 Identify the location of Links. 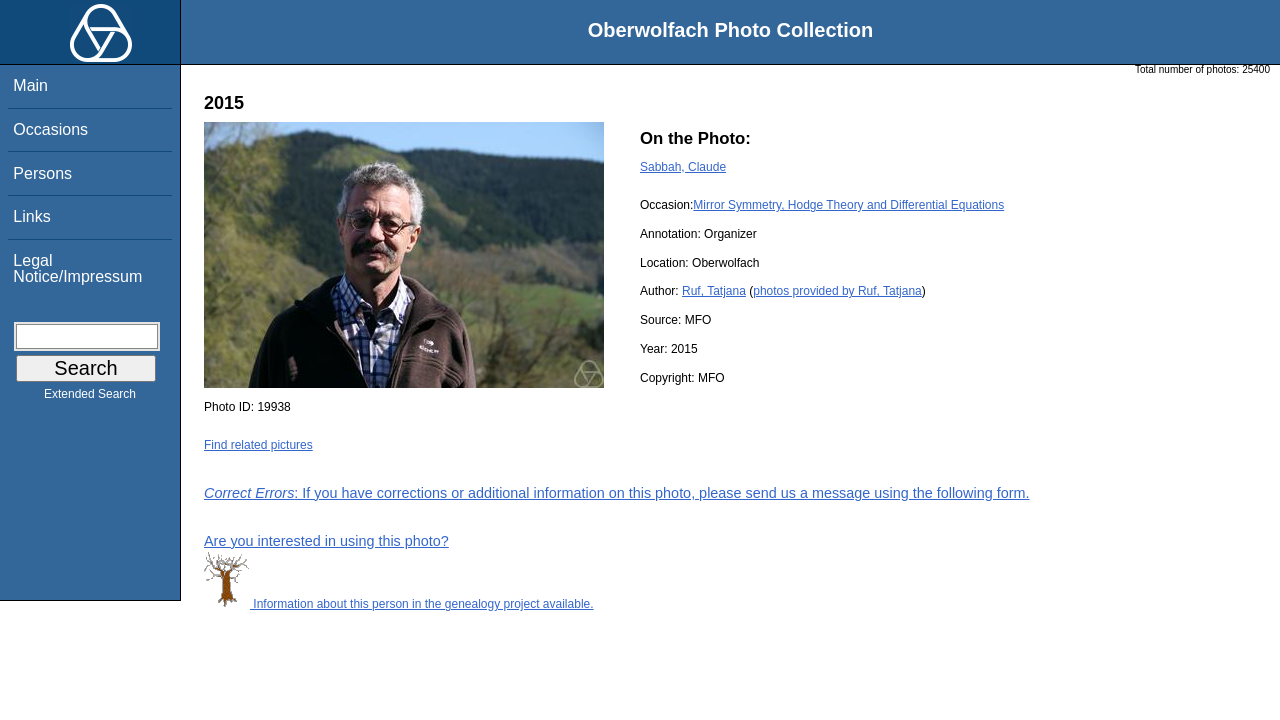
(31, 216).